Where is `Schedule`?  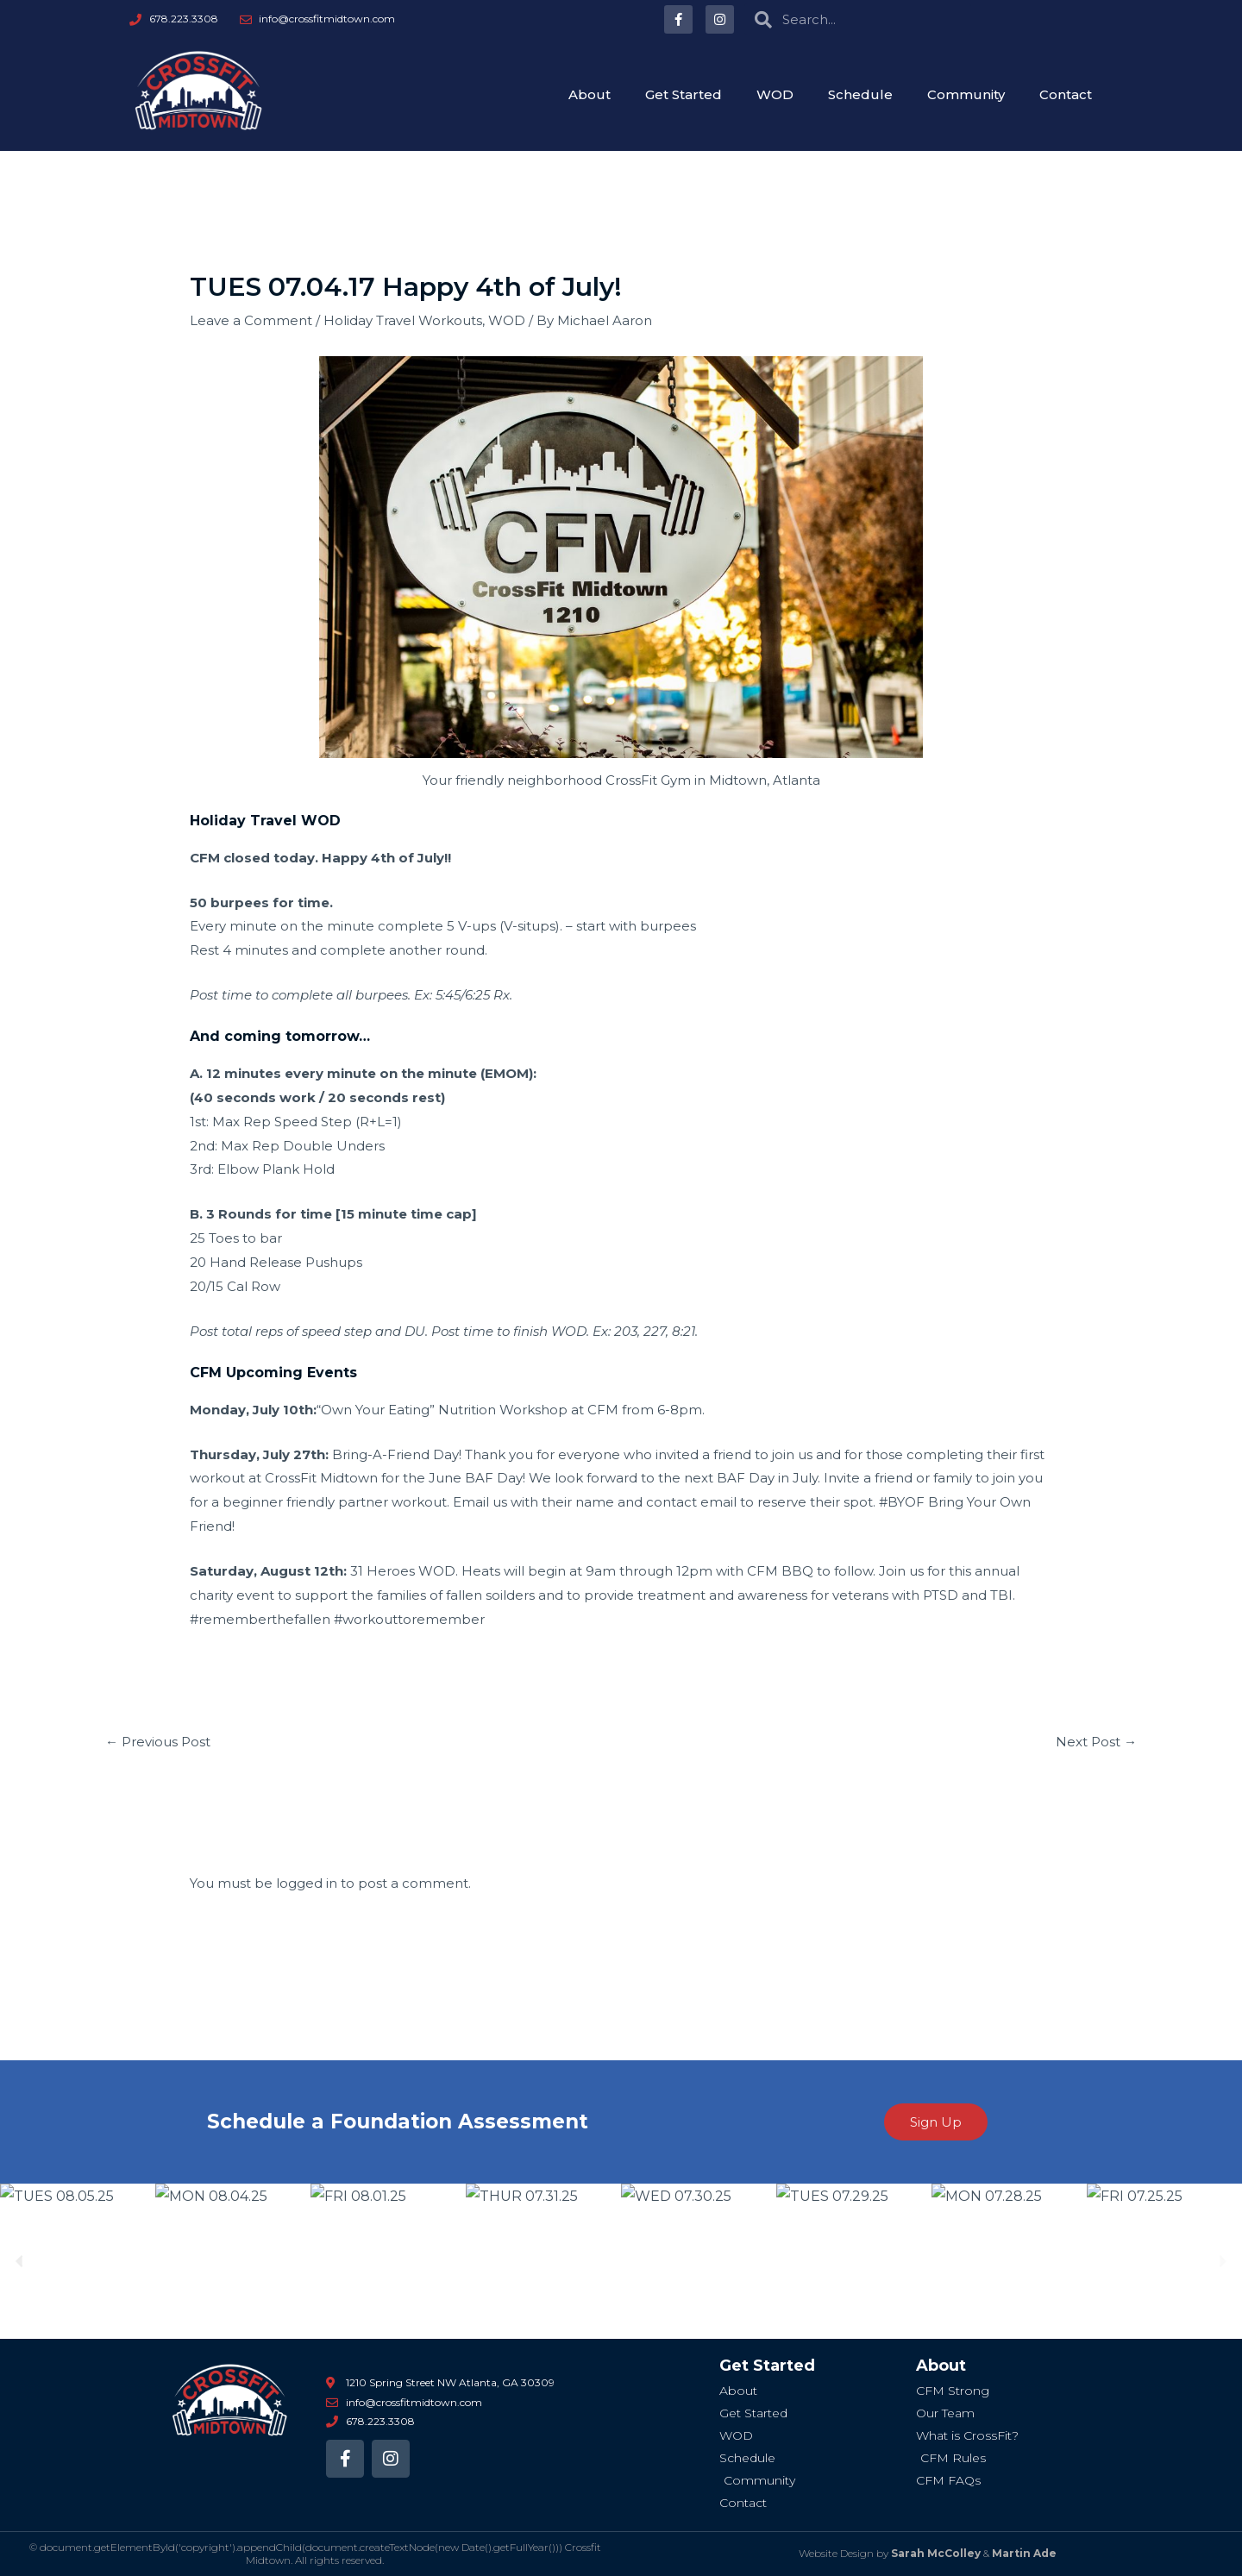 Schedule is located at coordinates (860, 94).